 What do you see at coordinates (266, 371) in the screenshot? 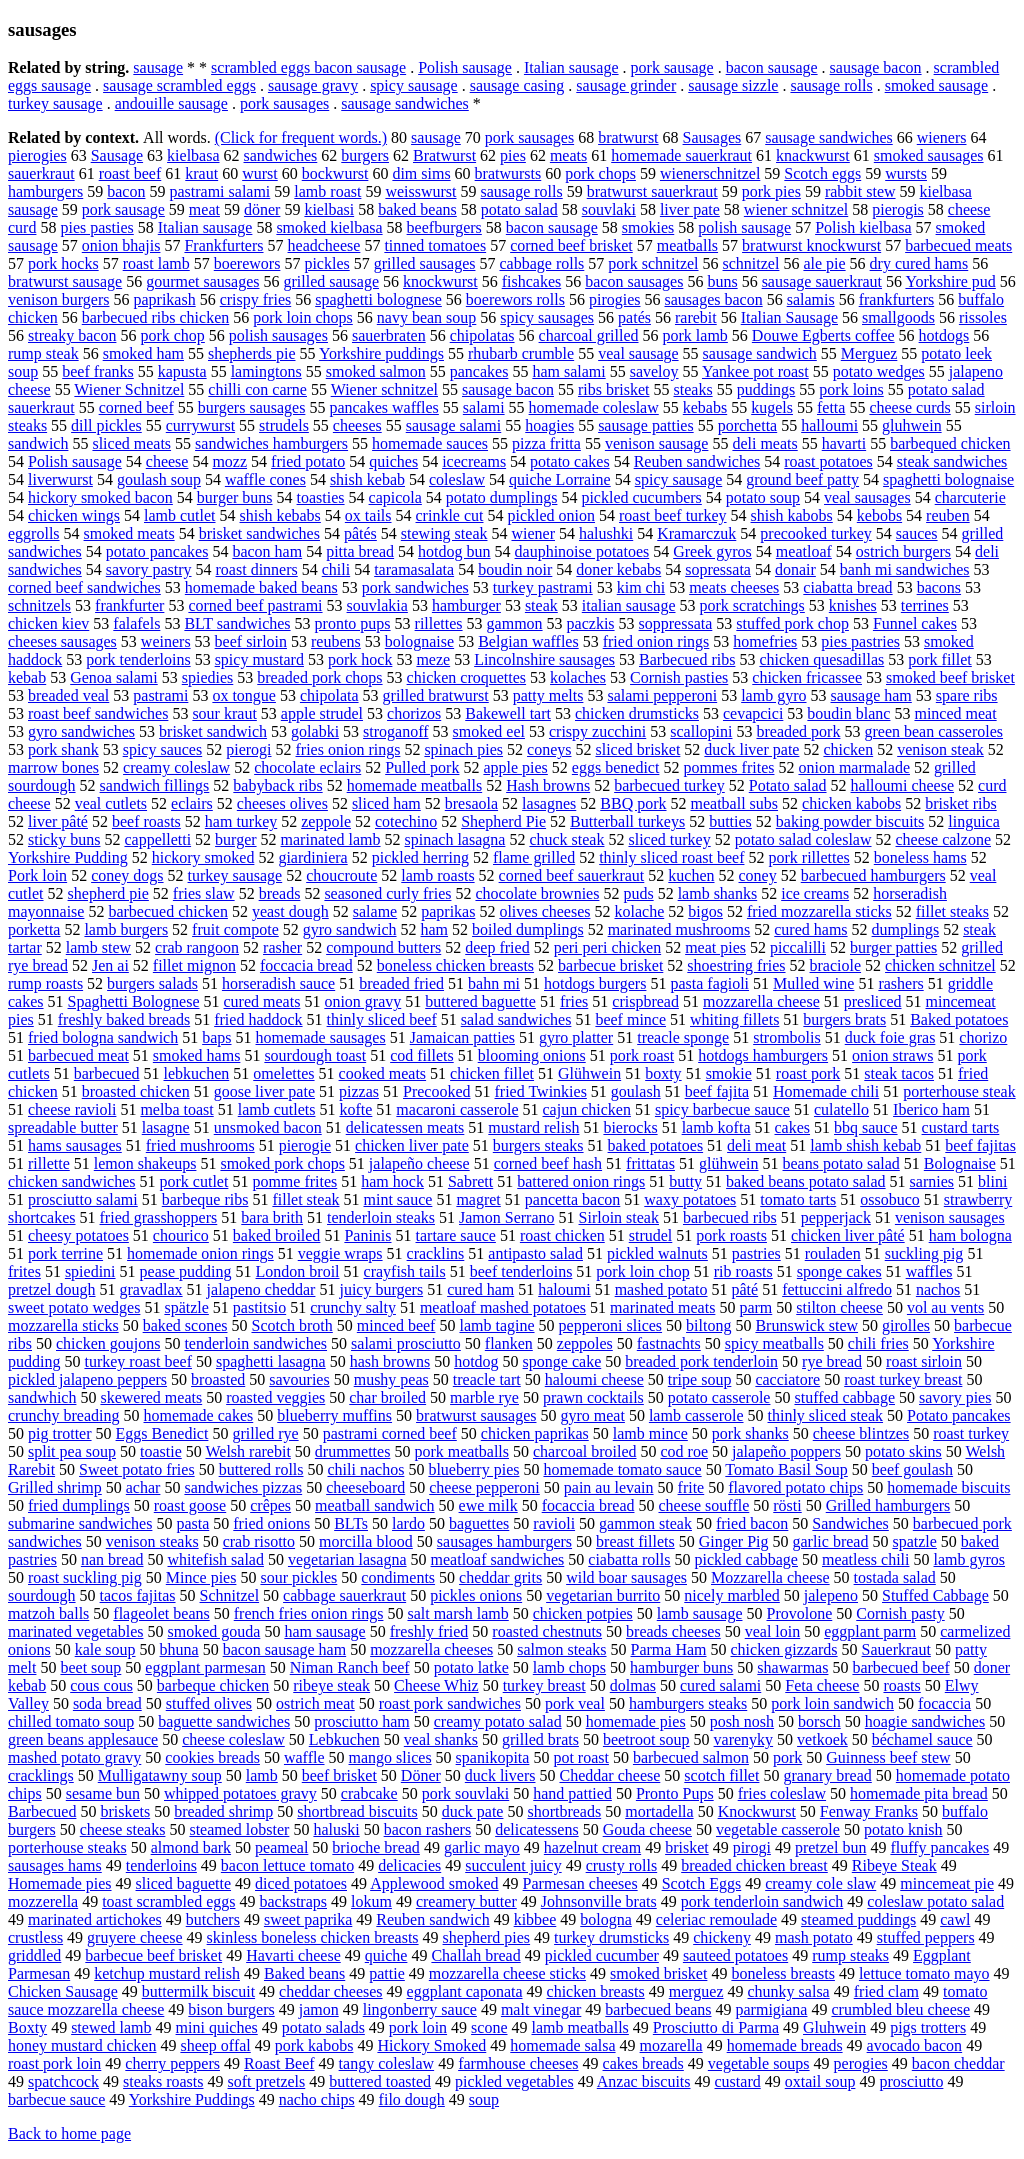
I see `lamingtons` at bounding box center [266, 371].